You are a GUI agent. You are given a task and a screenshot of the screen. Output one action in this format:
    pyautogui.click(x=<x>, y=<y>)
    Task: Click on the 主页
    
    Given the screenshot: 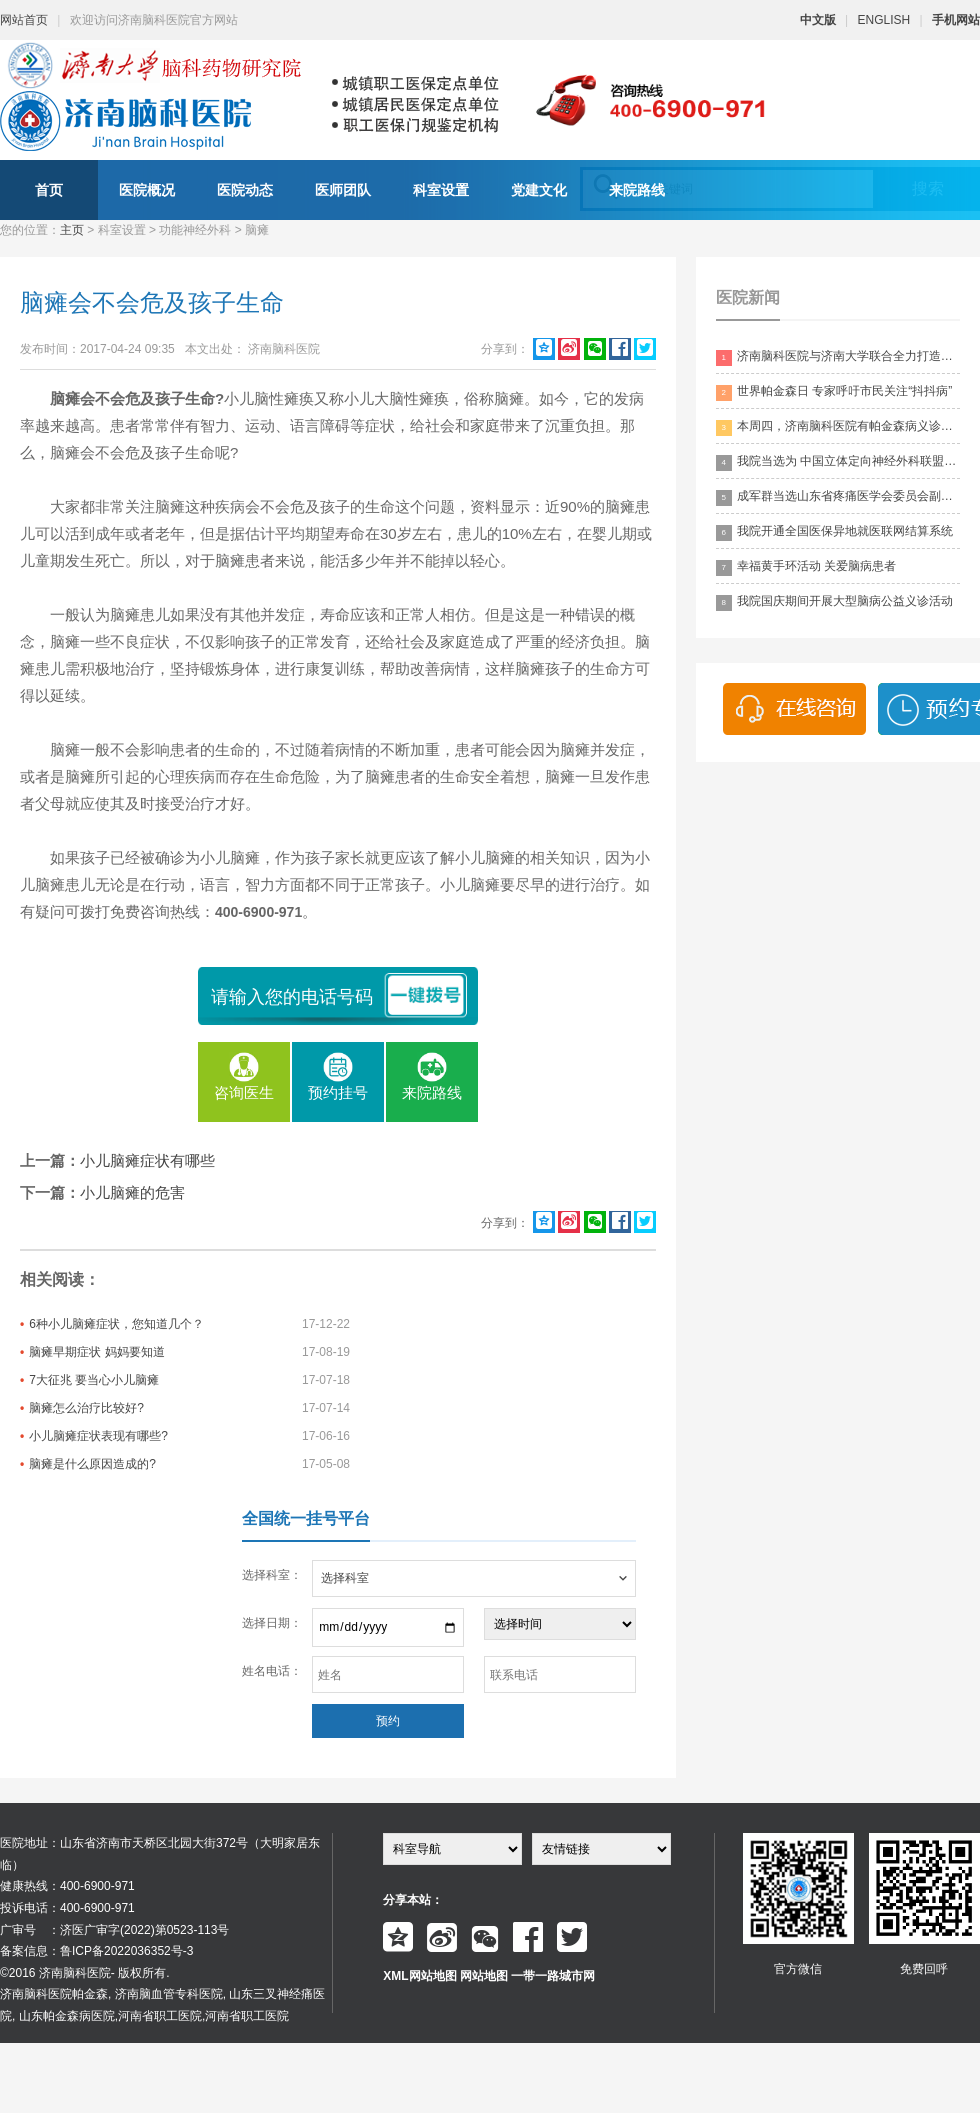 What is the action you would take?
    pyautogui.click(x=72, y=230)
    